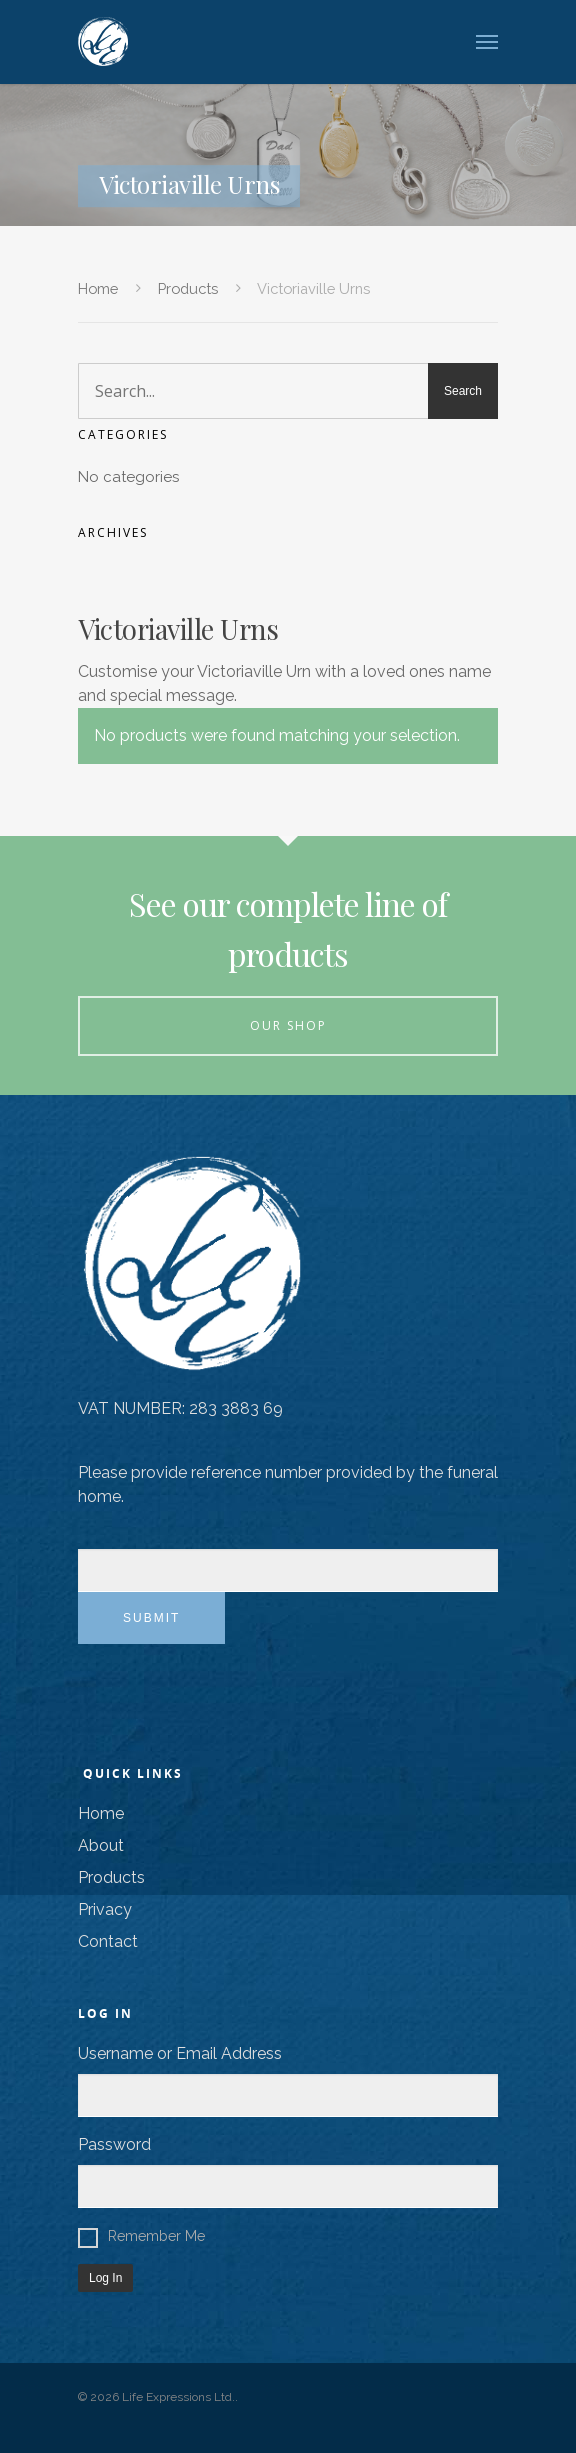  Describe the element at coordinates (180, 2053) in the screenshot. I see `Username or Email Address` at that location.